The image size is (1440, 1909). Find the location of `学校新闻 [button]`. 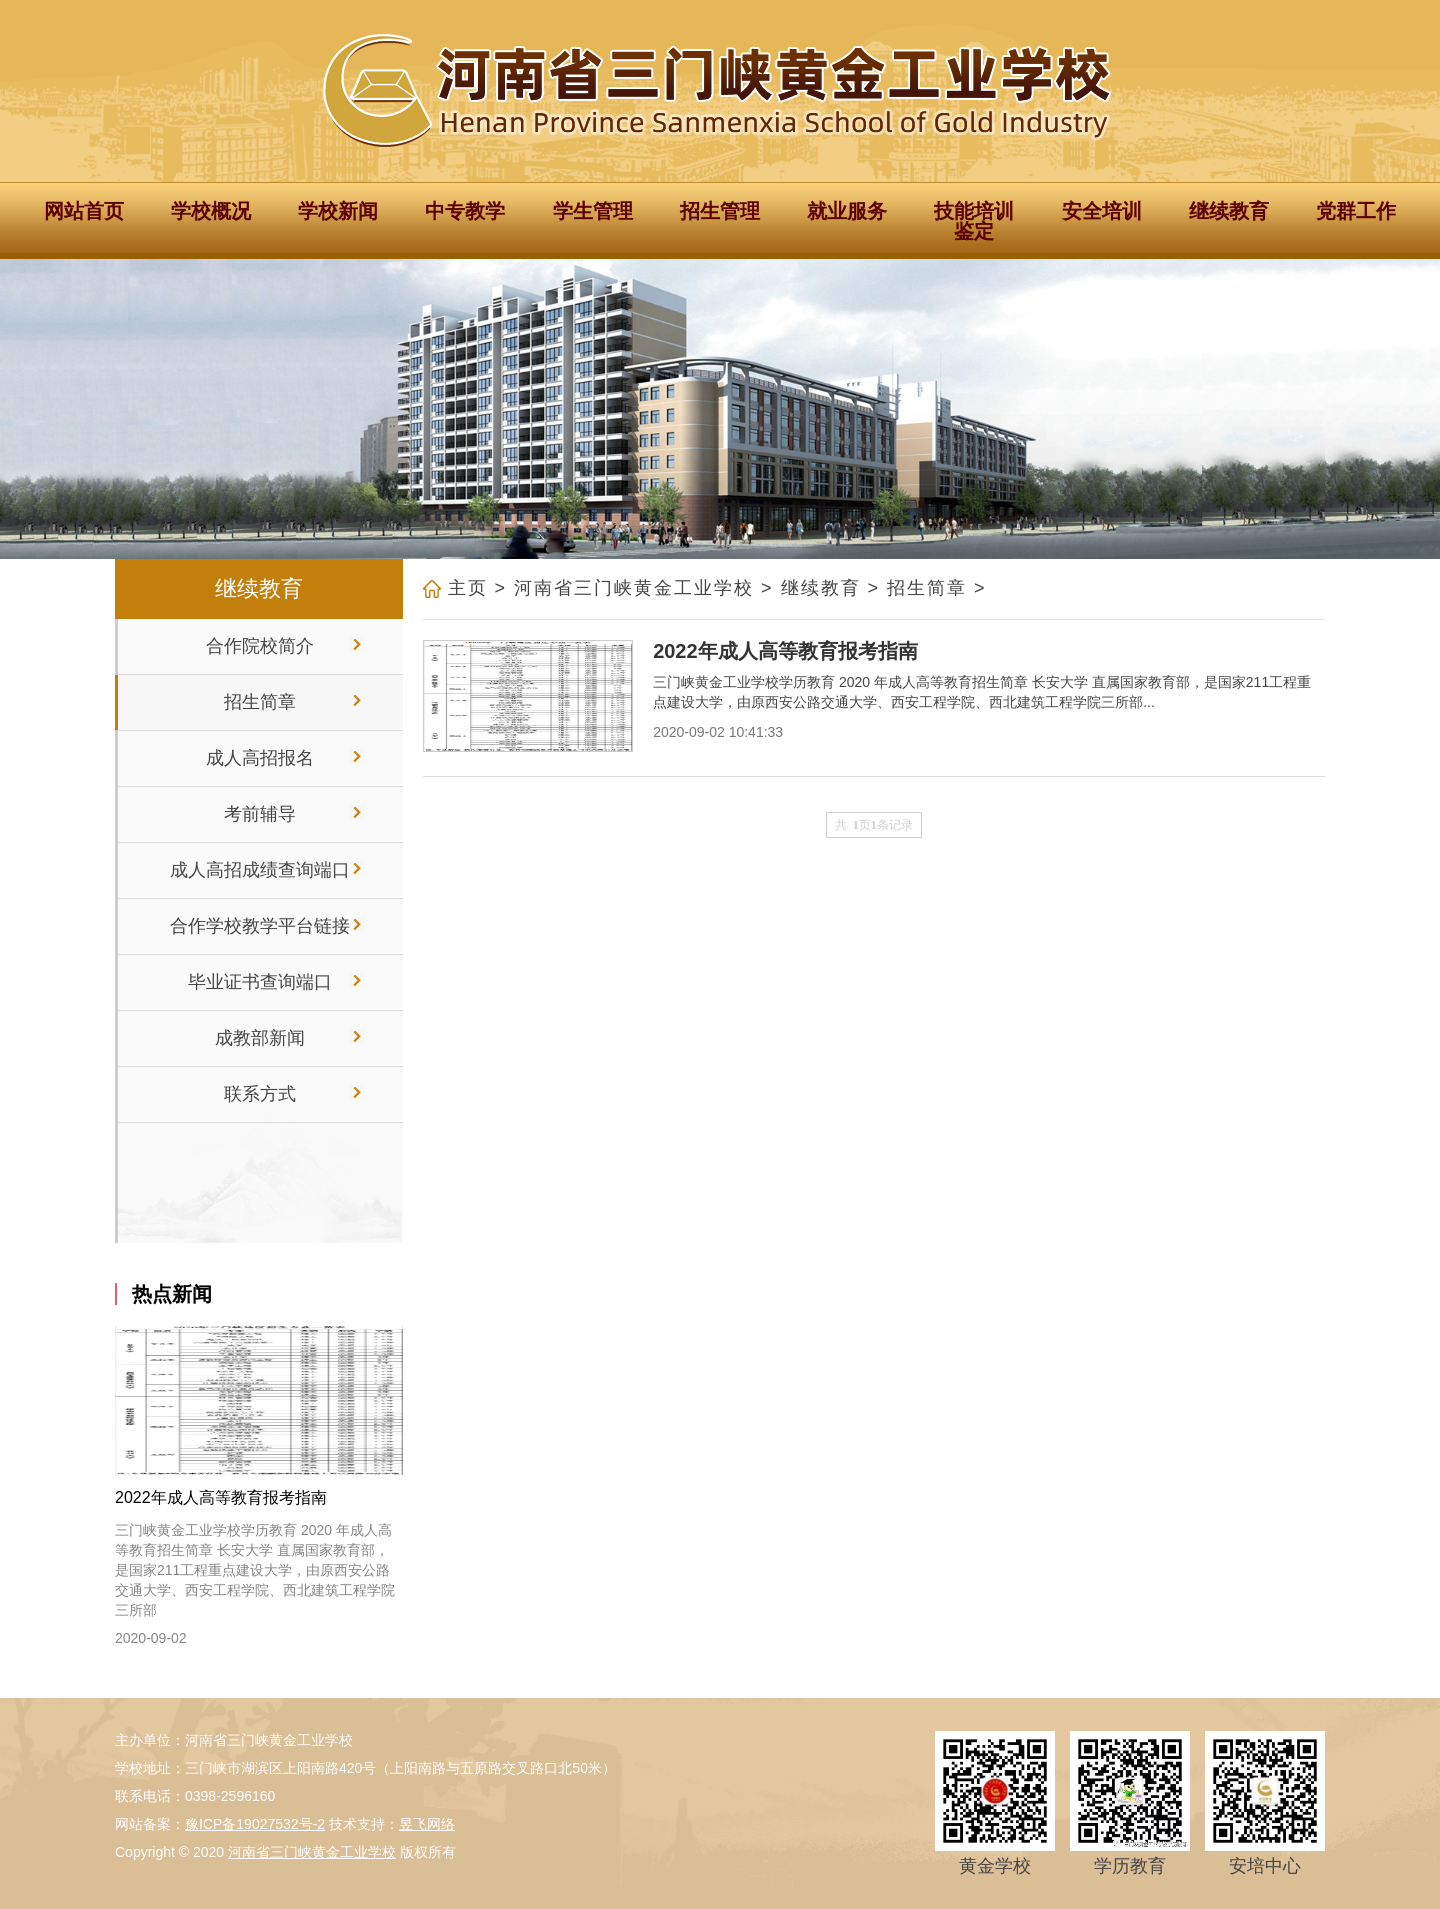

学校新闻 [button] is located at coordinates (338, 211).